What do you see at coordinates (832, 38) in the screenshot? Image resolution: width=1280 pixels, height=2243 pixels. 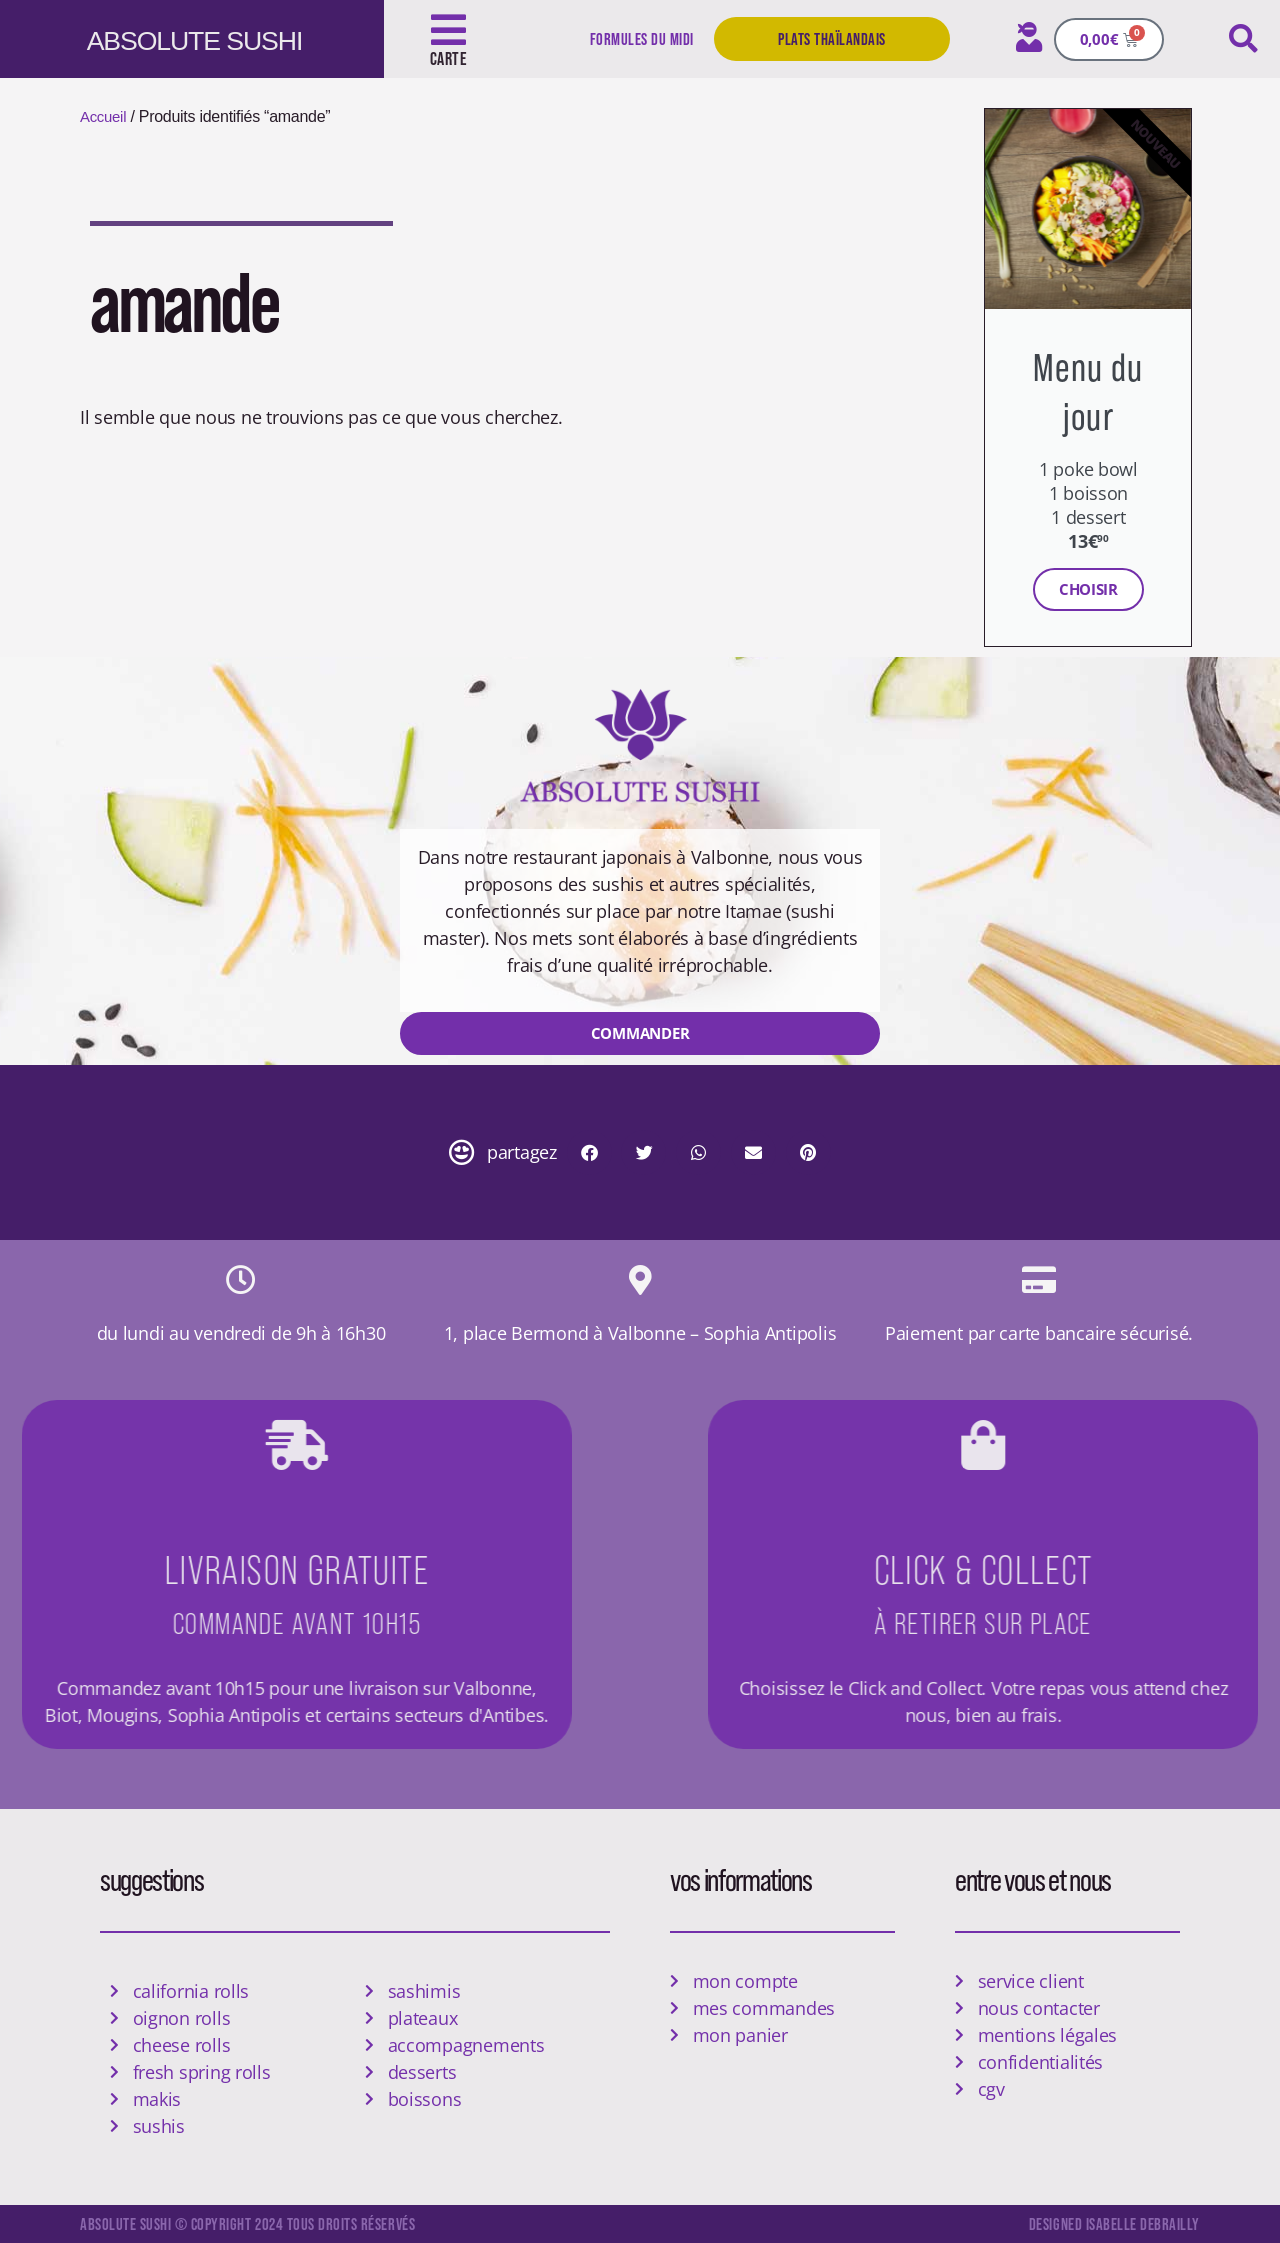 I see `Plats Thaïlandais` at bounding box center [832, 38].